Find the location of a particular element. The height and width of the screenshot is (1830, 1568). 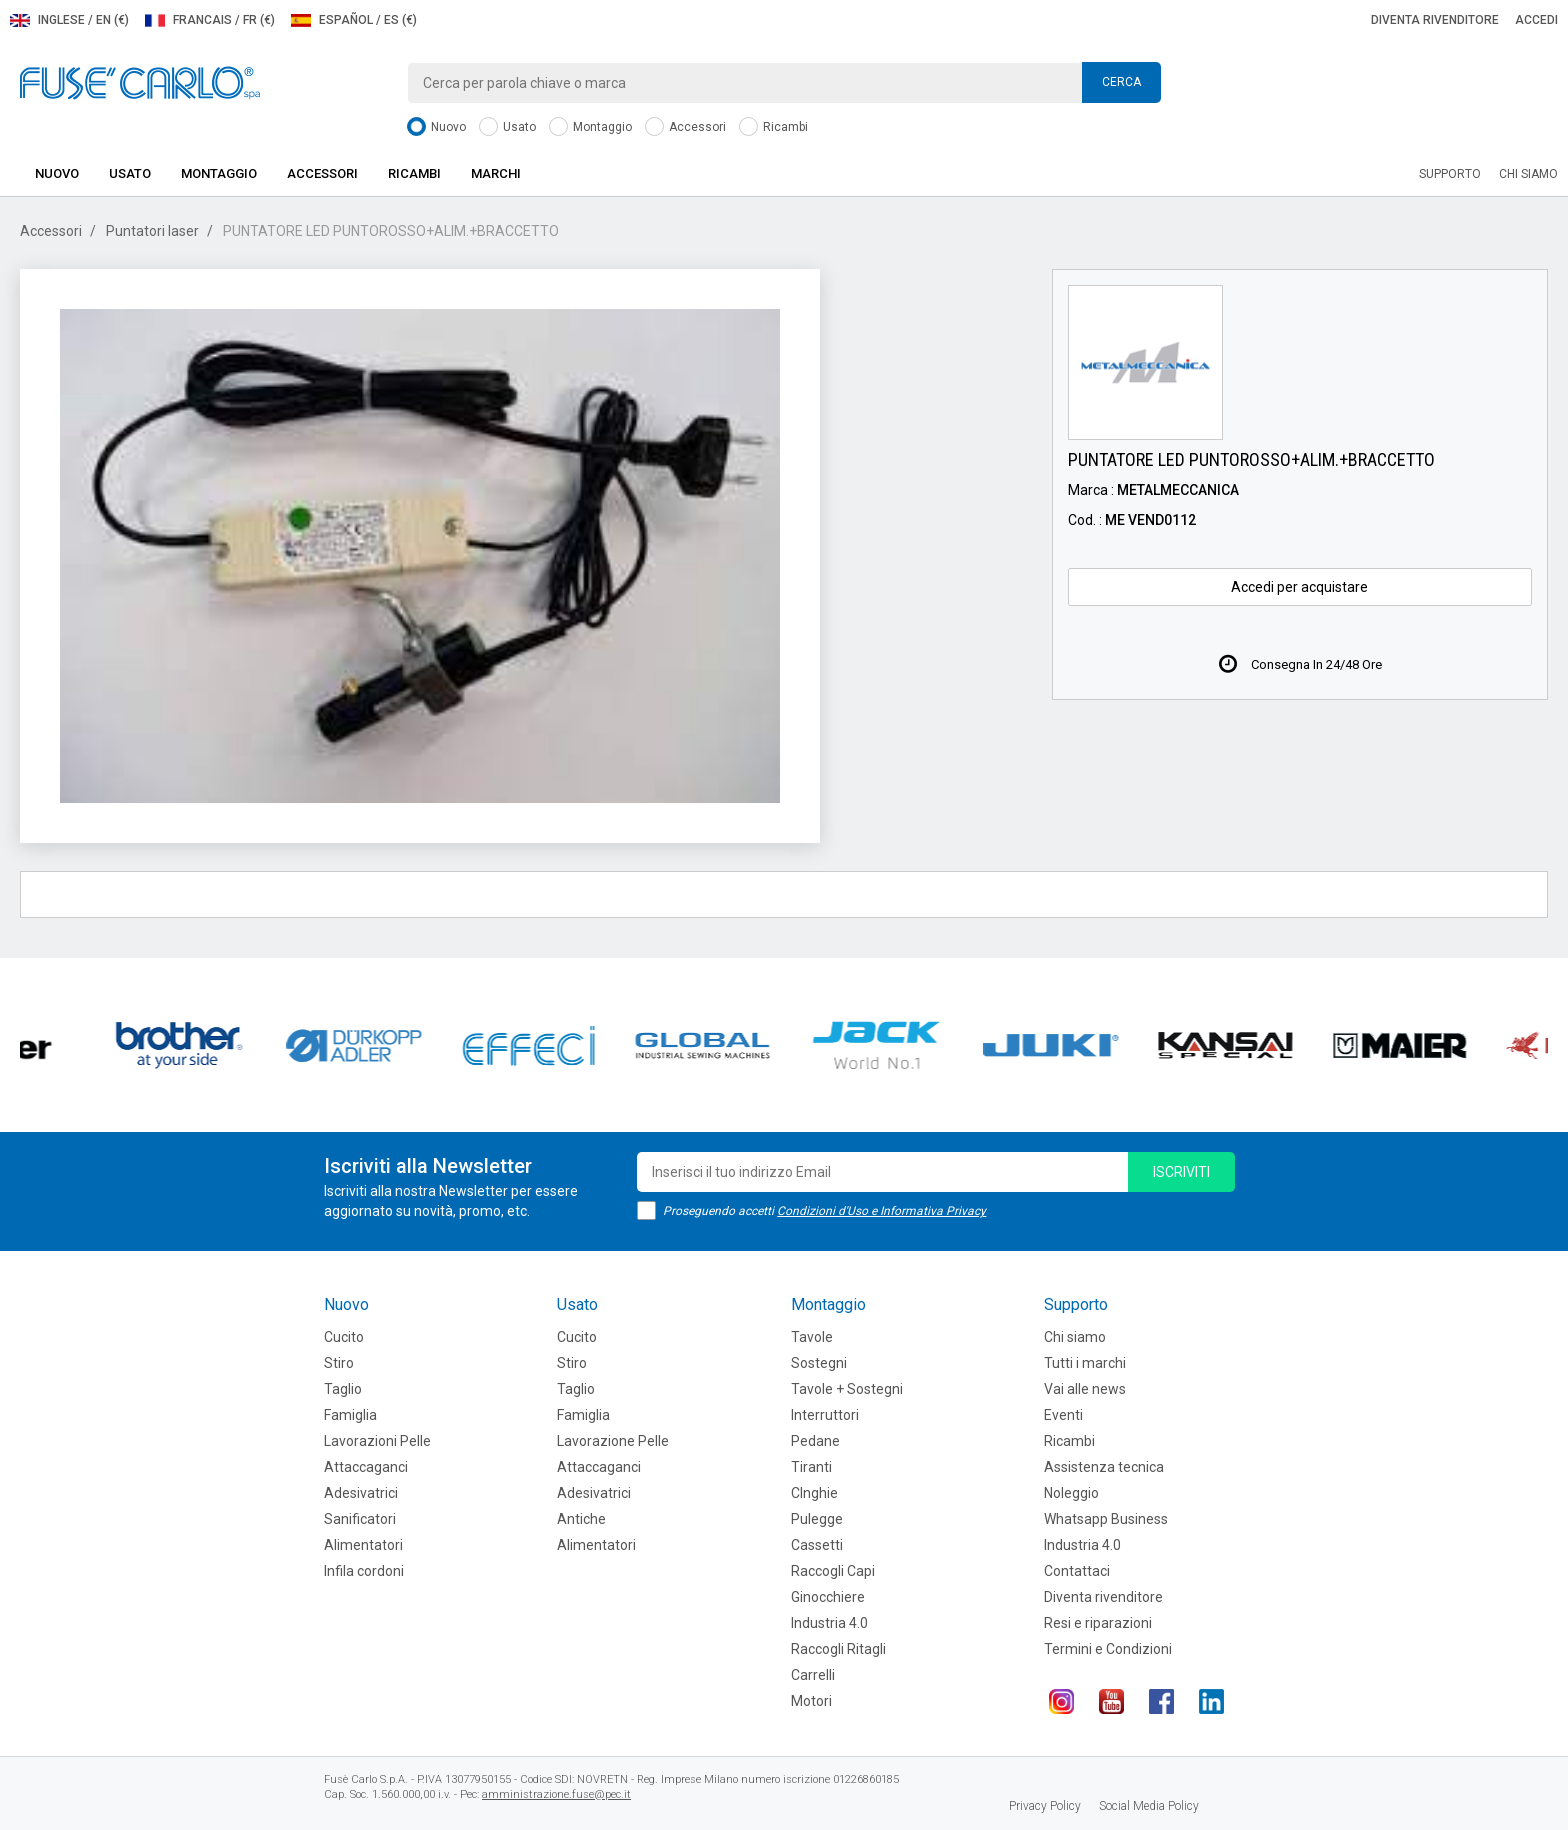

Usato is located at coordinates (507, 127).